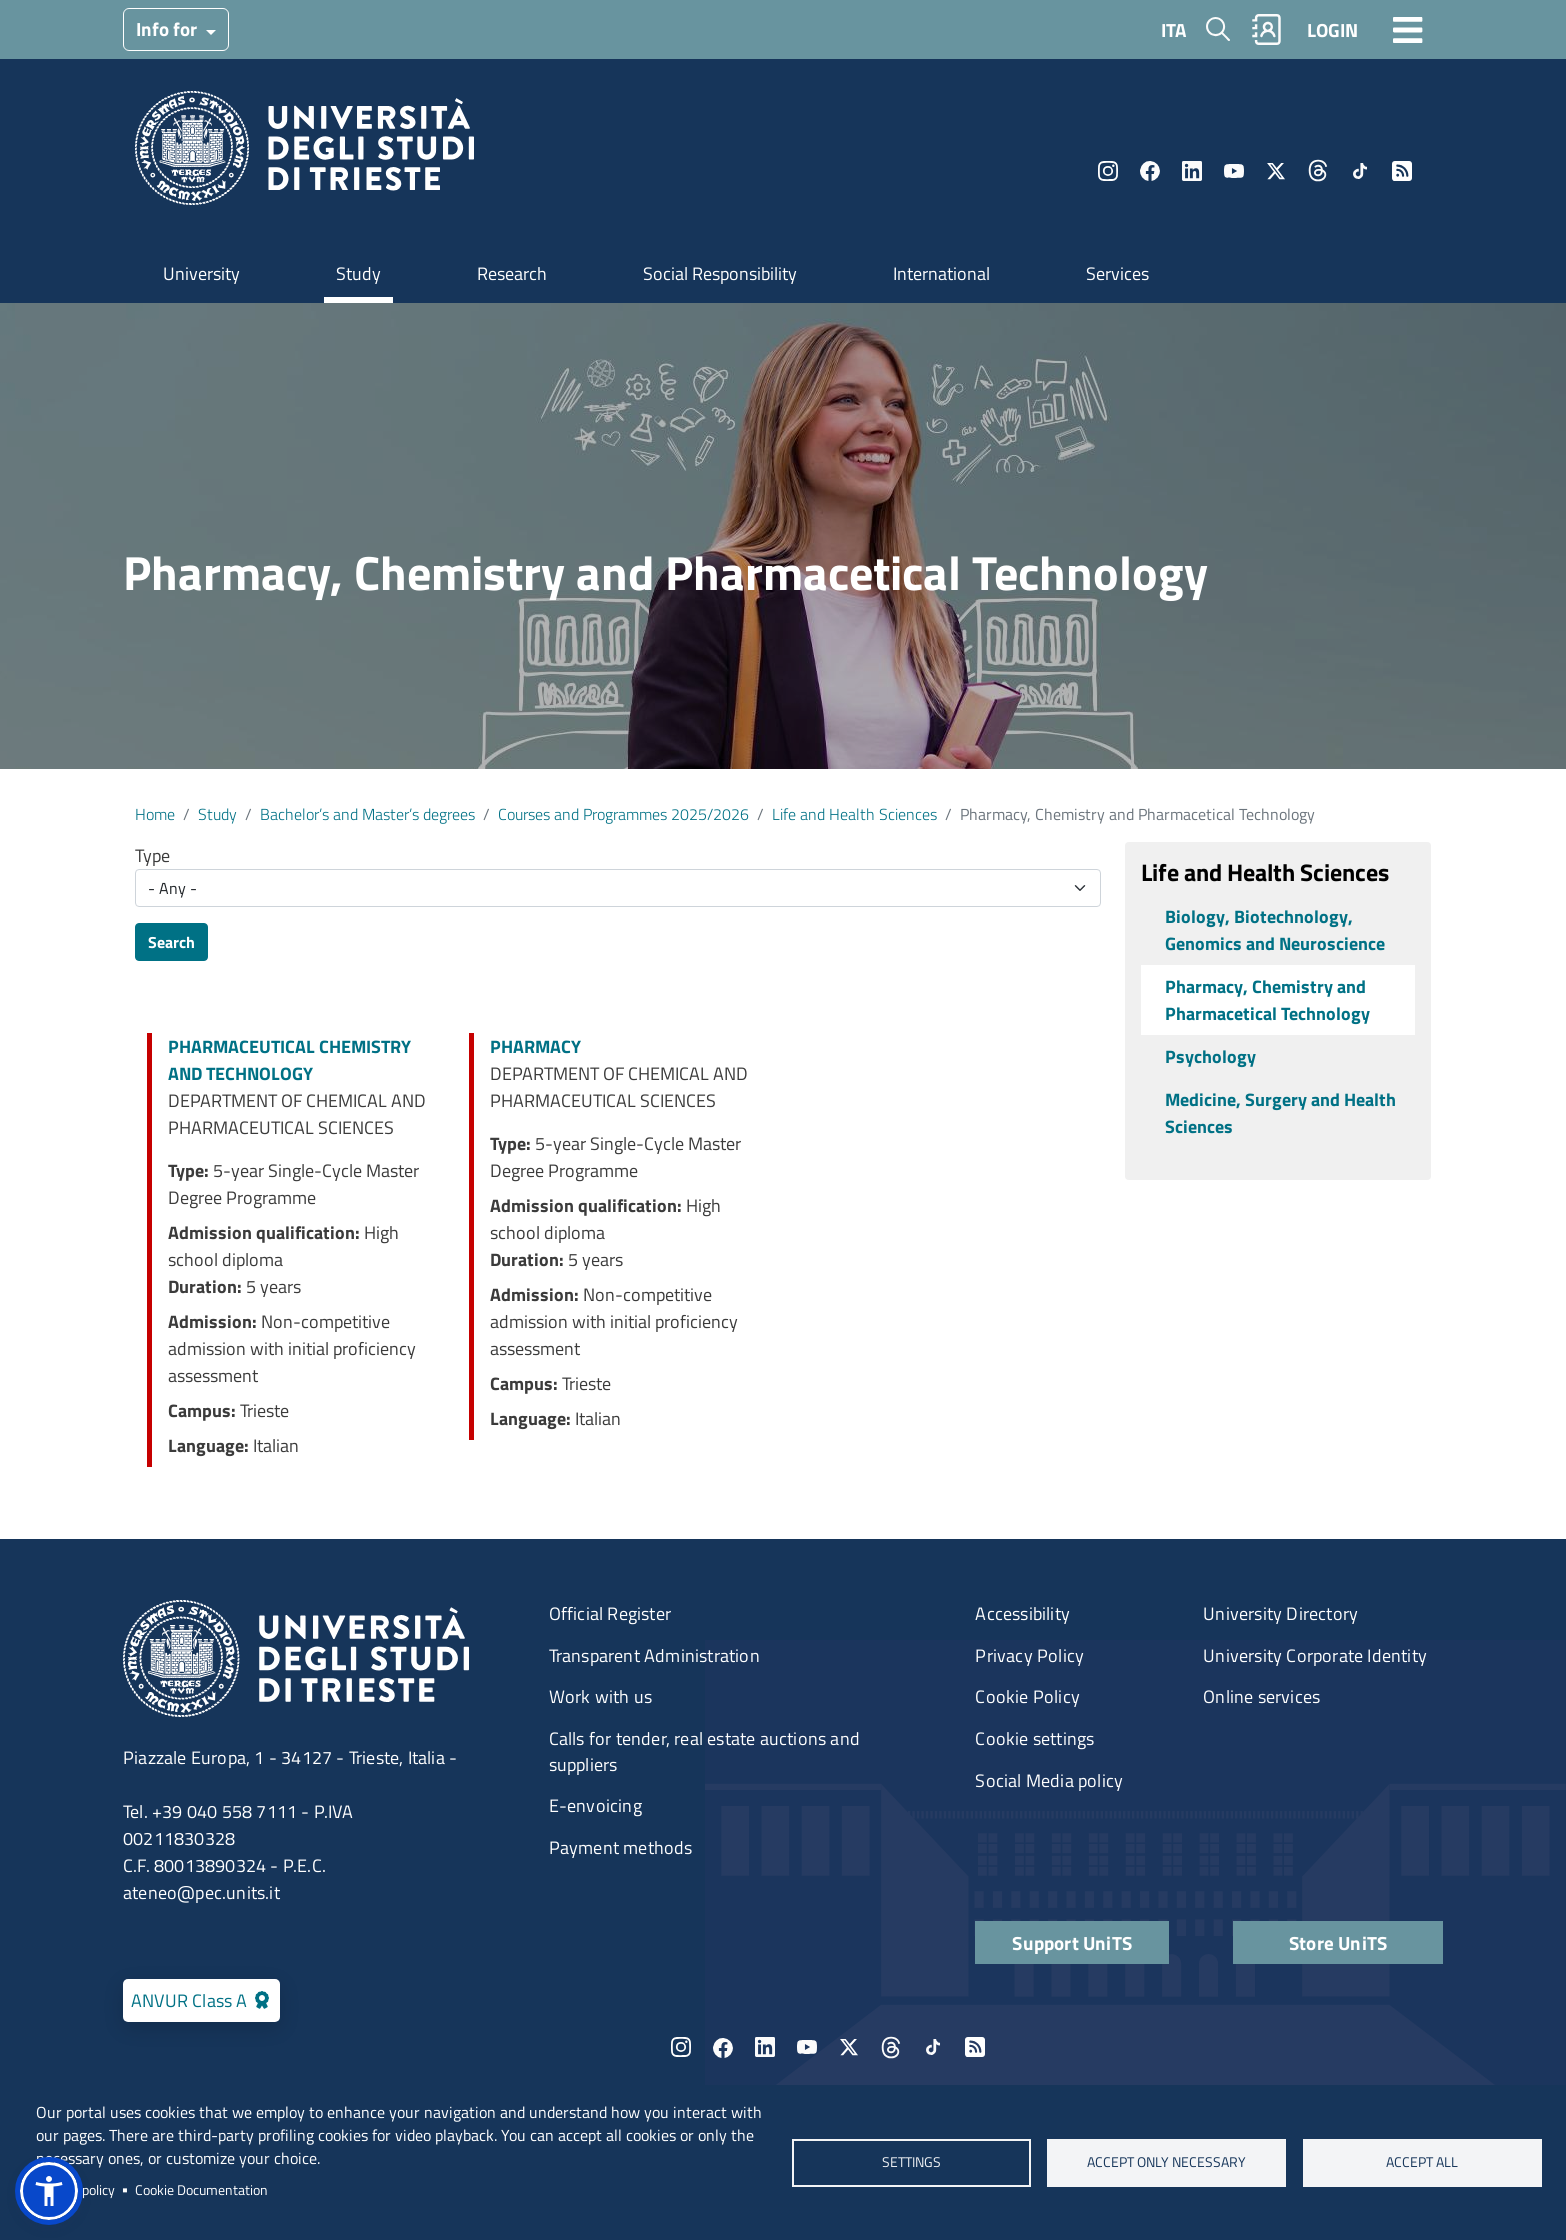 The image size is (1566, 2240). I want to click on Search, so click(171, 942).